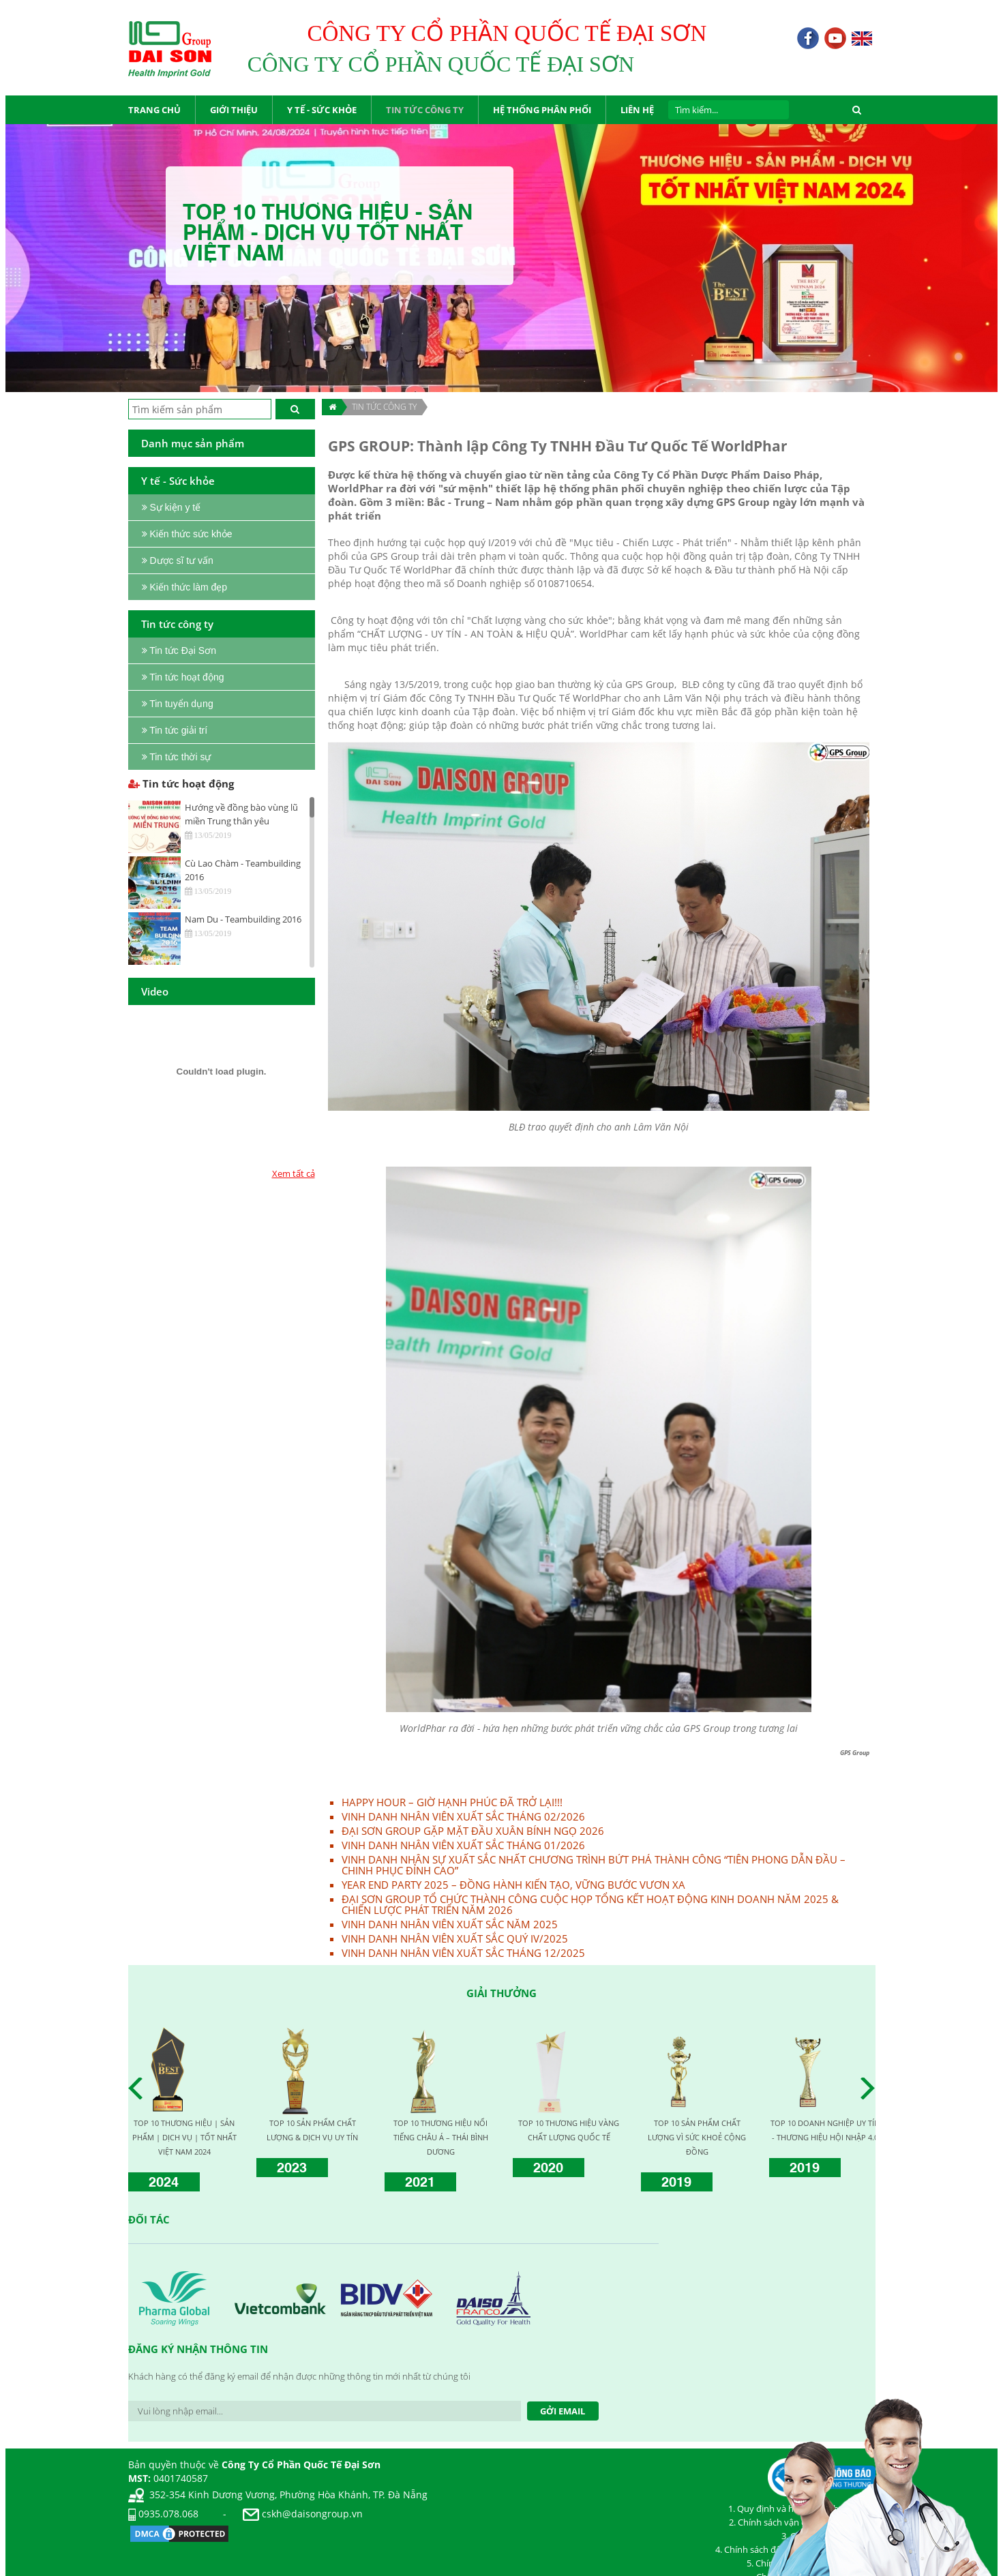  What do you see at coordinates (463, 1953) in the screenshot?
I see `VINH DANH NHÂN VIÊN XUẤT SẮC THÁNG 12/2025` at bounding box center [463, 1953].